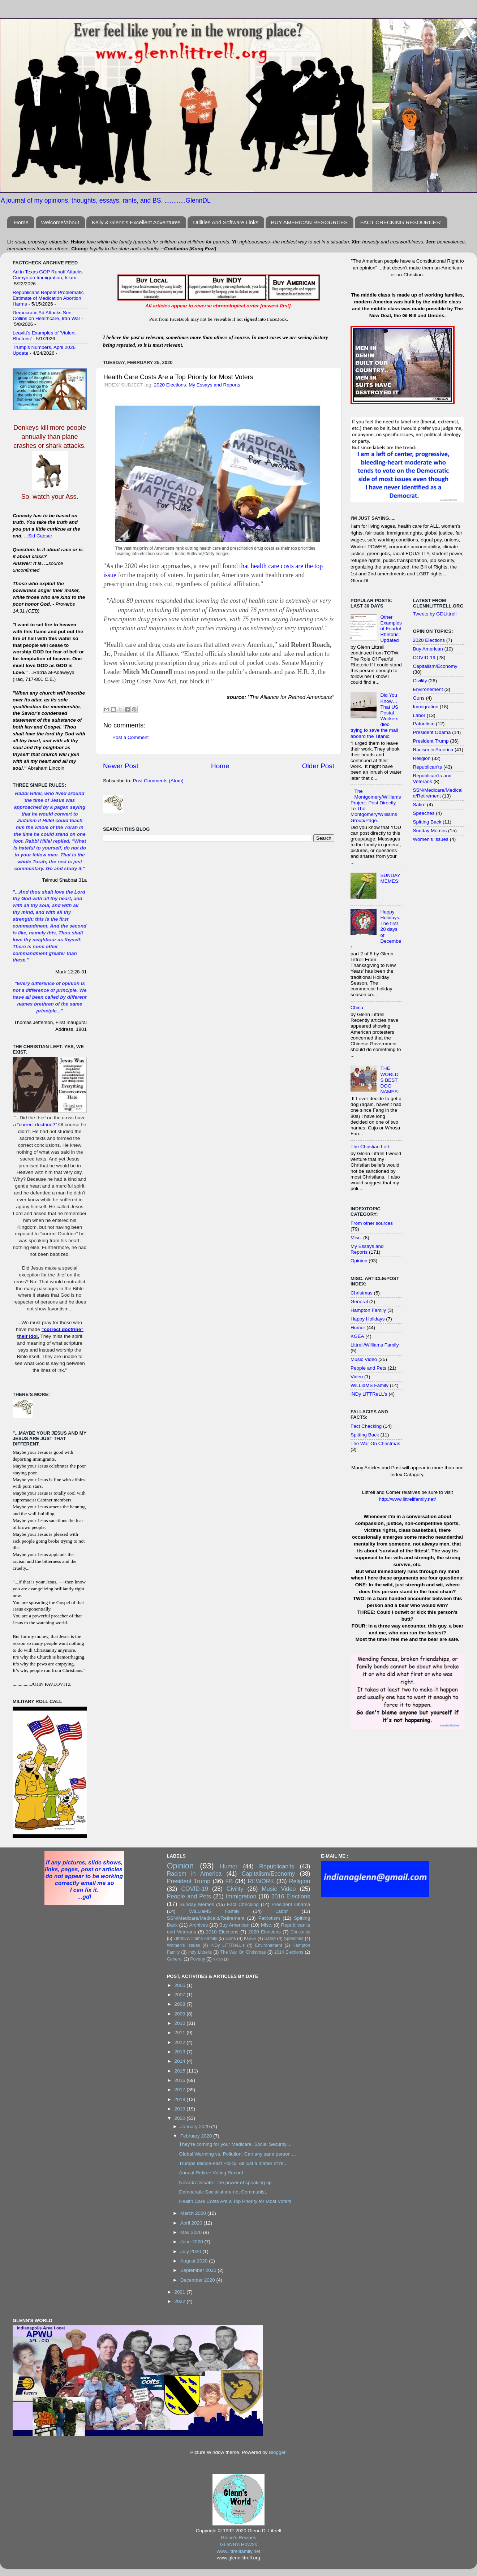  I want to click on SUNDAY MEMES:, so click(390, 878).